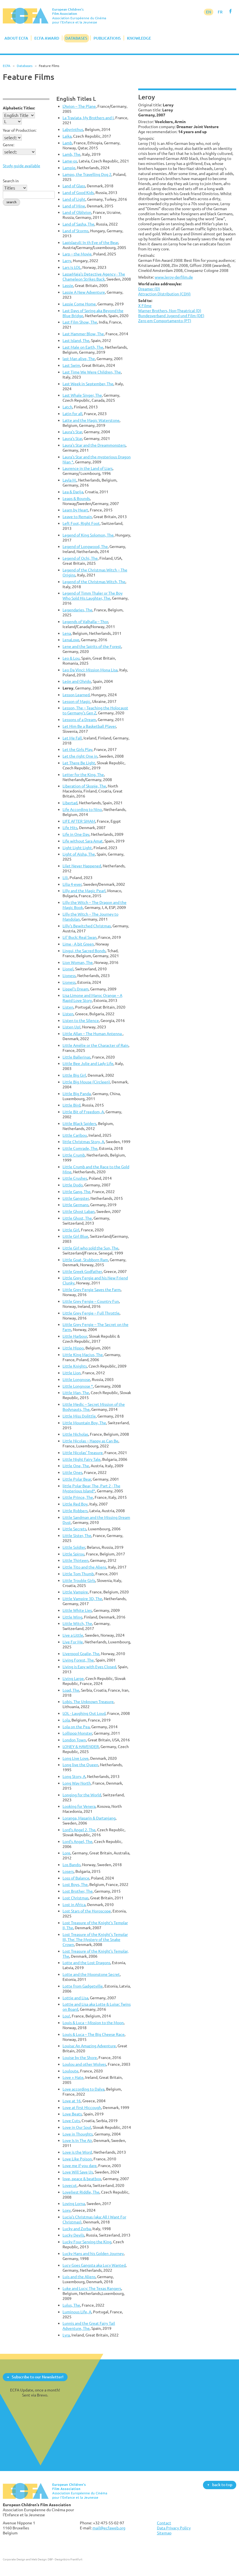 This screenshot has height=2576, width=239. What do you see at coordinates (65, 877) in the screenshot?
I see `Lili` at bounding box center [65, 877].